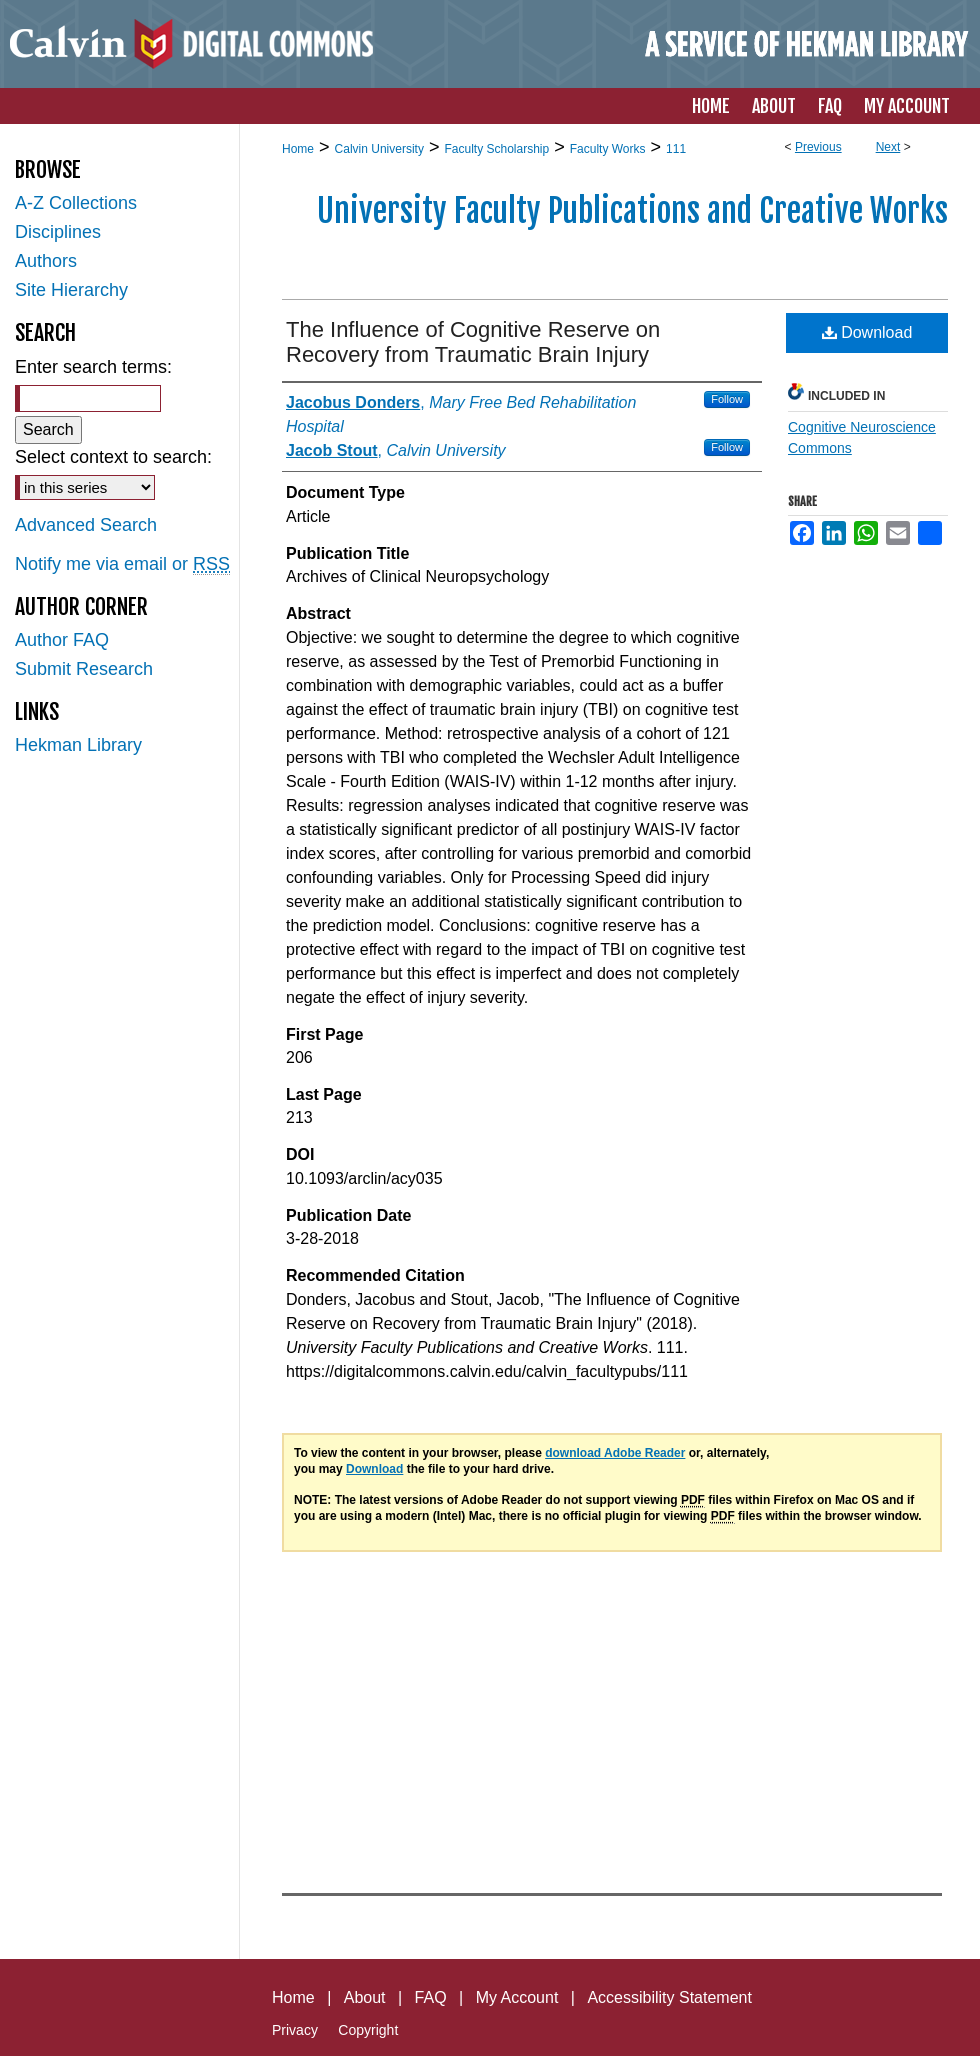  What do you see at coordinates (379, 149) in the screenshot?
I see `Calvin University` at bounding box center [379, 149].